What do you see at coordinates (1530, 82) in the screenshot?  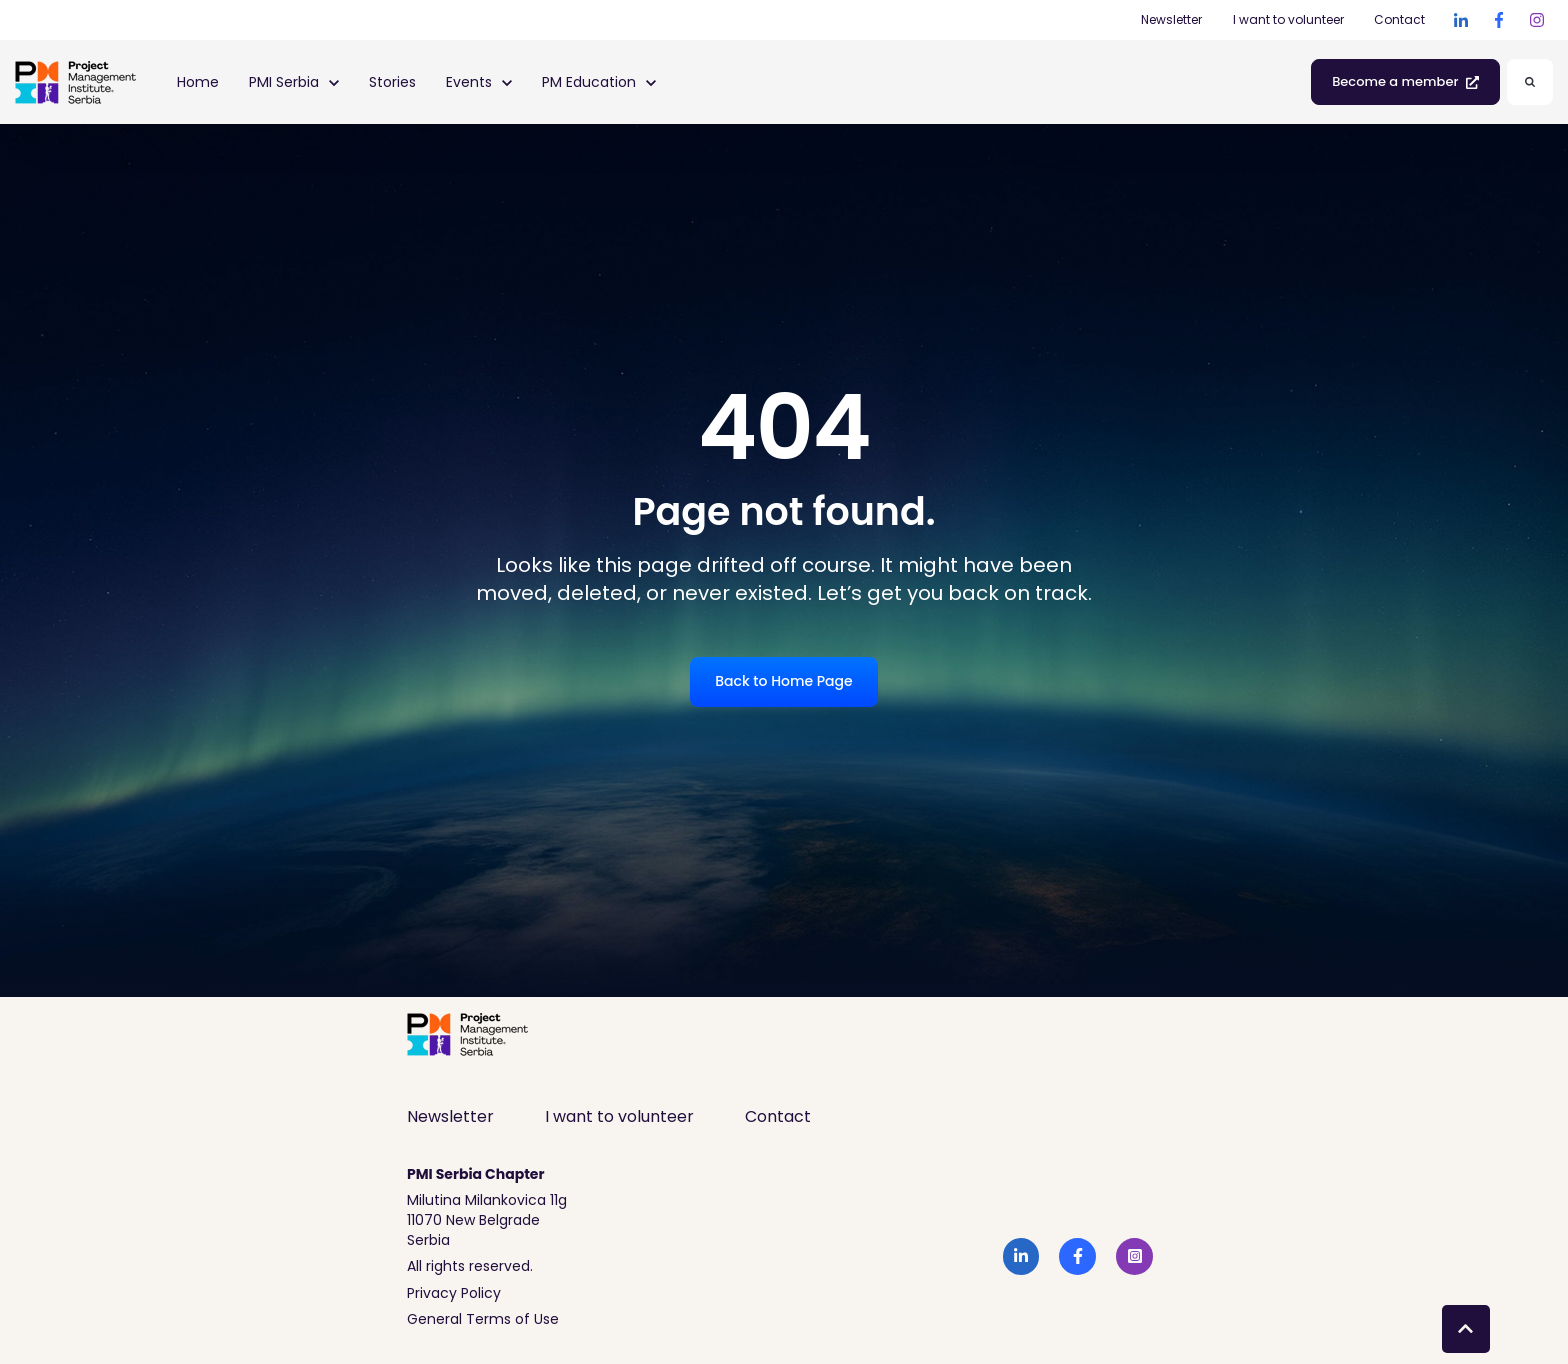 I see `[Search]` at bounding box center [1530, 82].